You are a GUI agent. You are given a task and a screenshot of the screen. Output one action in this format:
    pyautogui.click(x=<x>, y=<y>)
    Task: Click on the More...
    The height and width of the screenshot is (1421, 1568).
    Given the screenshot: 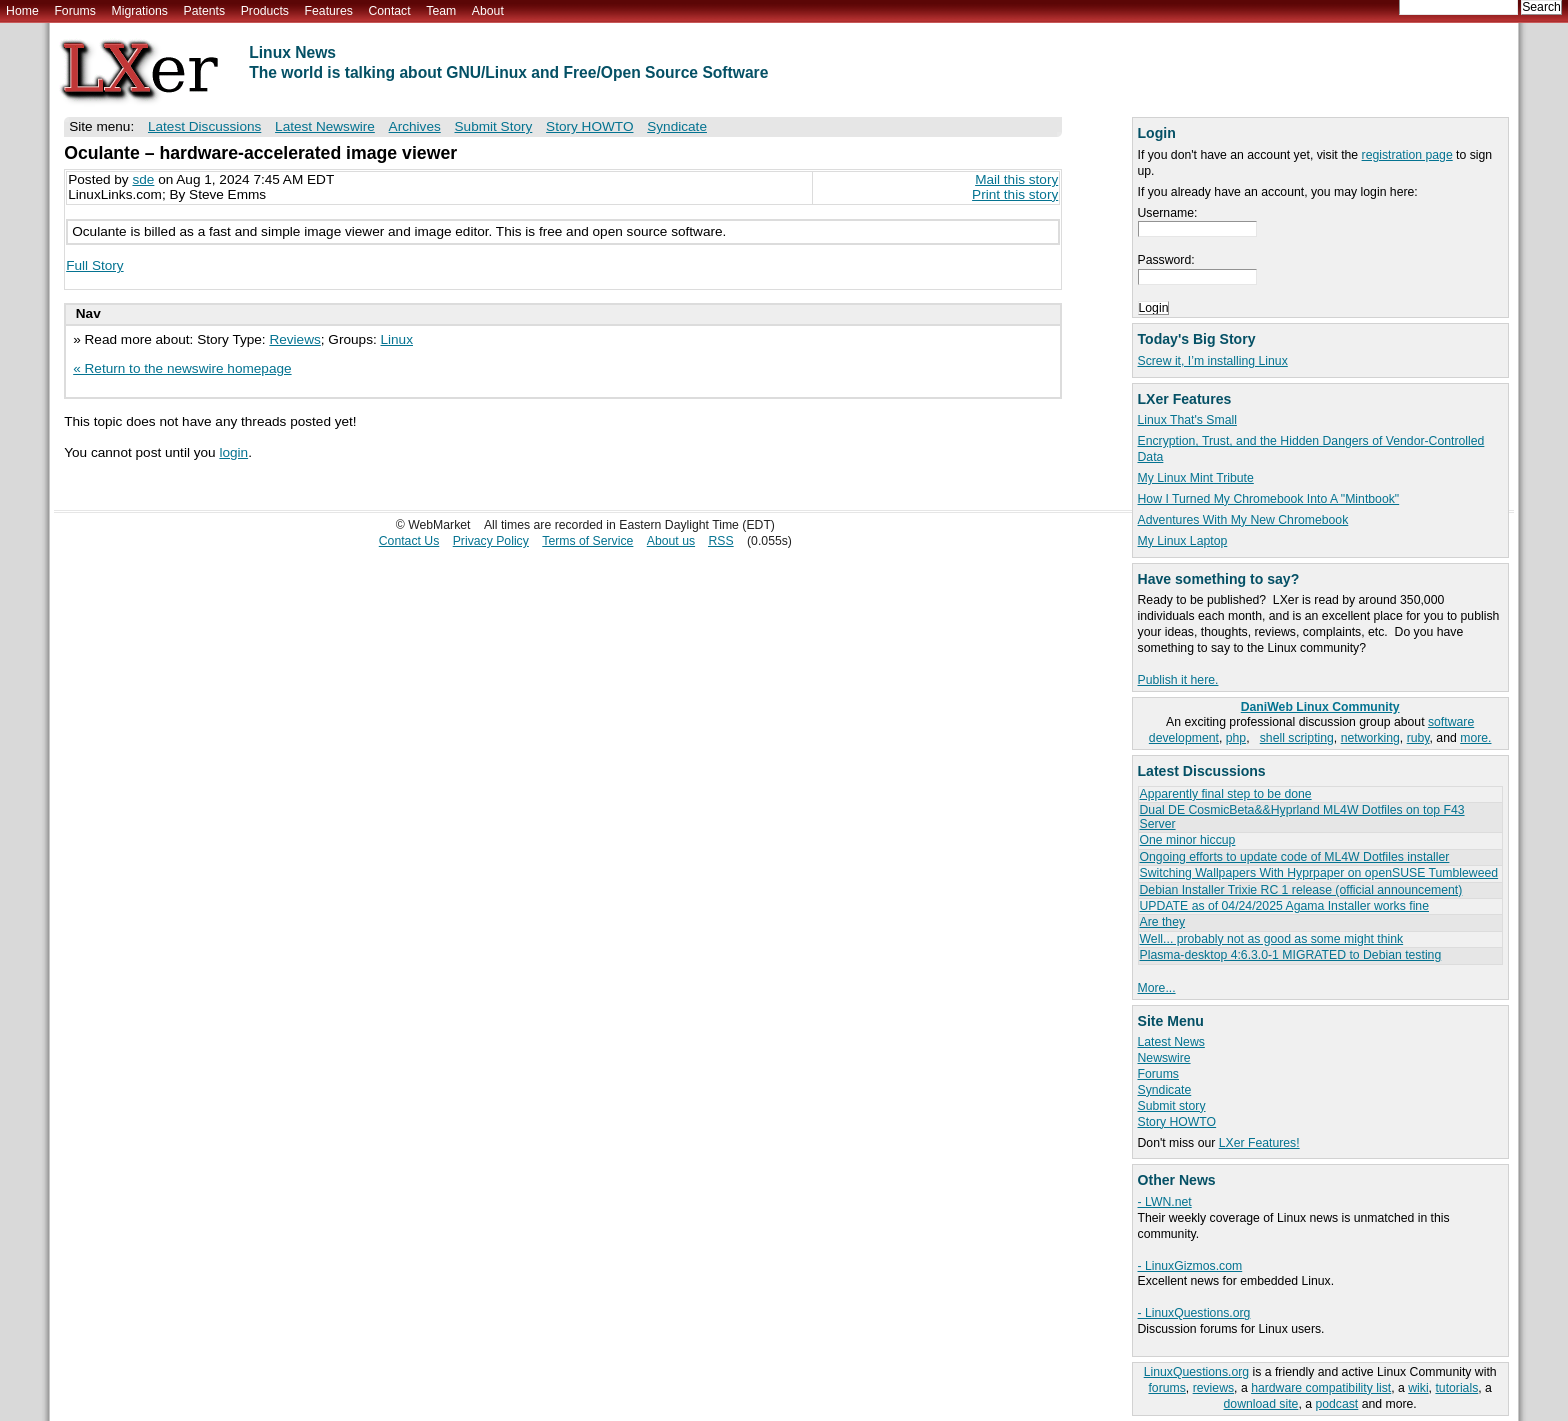 What is the action you would take?
    pyautogui.click(x=1157, y=988)
    